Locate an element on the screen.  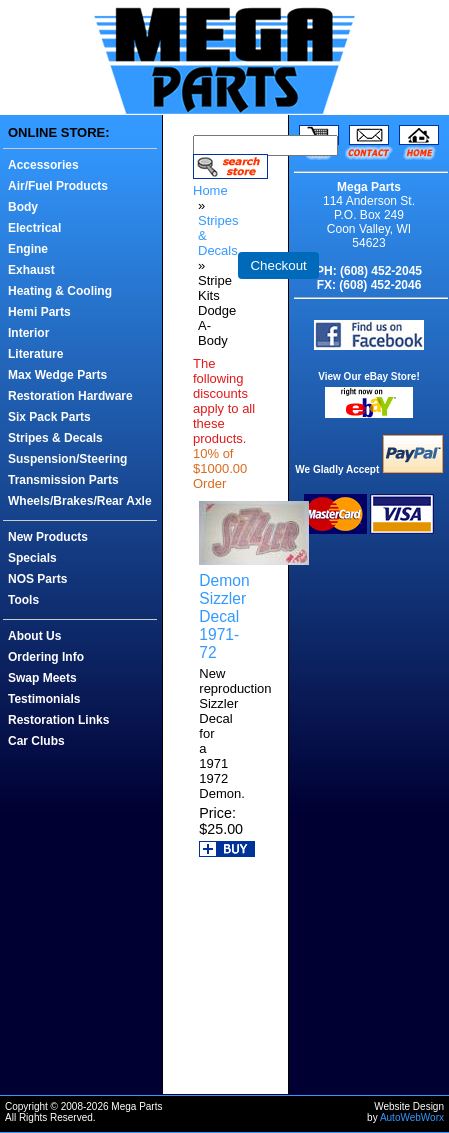
New Products is located at coordinates (48, 537).